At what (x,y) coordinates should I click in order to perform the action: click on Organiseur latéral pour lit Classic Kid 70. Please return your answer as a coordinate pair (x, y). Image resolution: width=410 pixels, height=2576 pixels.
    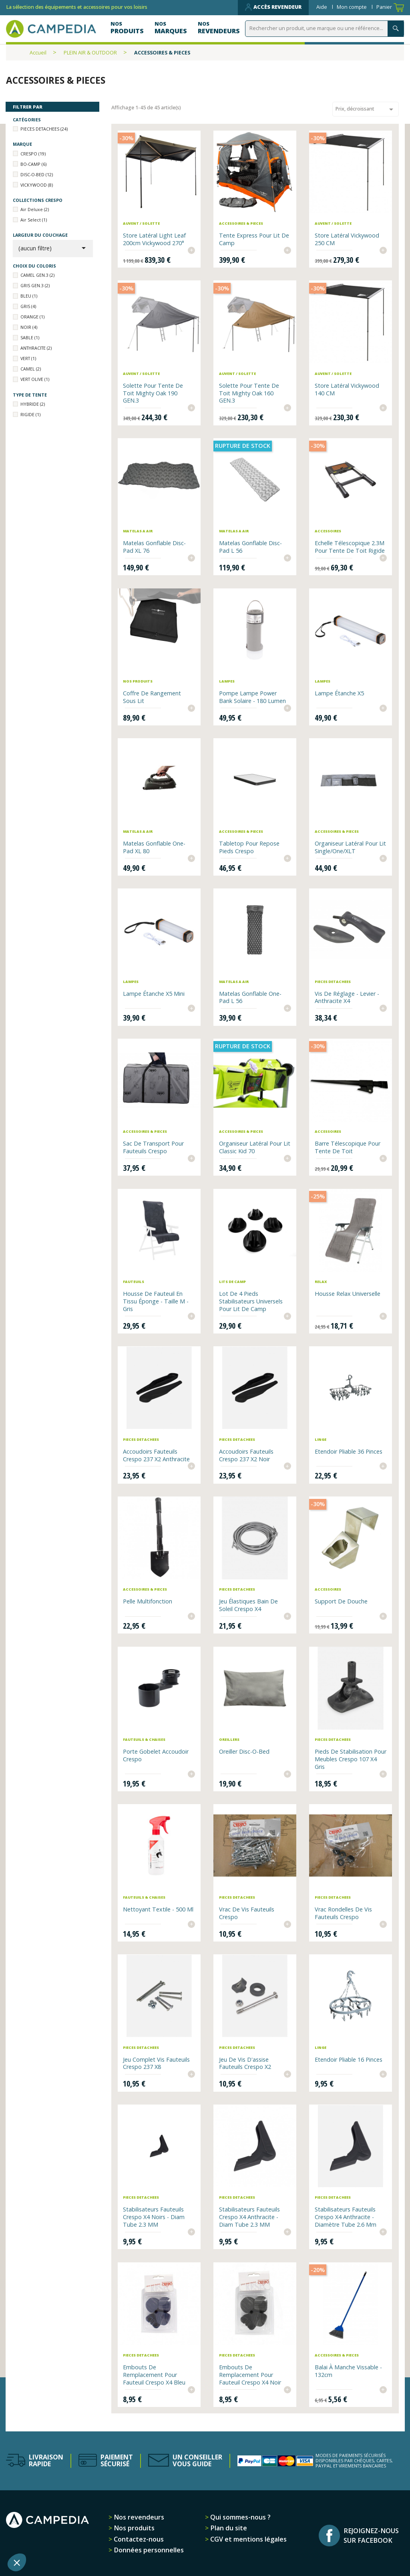
    Looking at the image, I should click on (254, 1147).